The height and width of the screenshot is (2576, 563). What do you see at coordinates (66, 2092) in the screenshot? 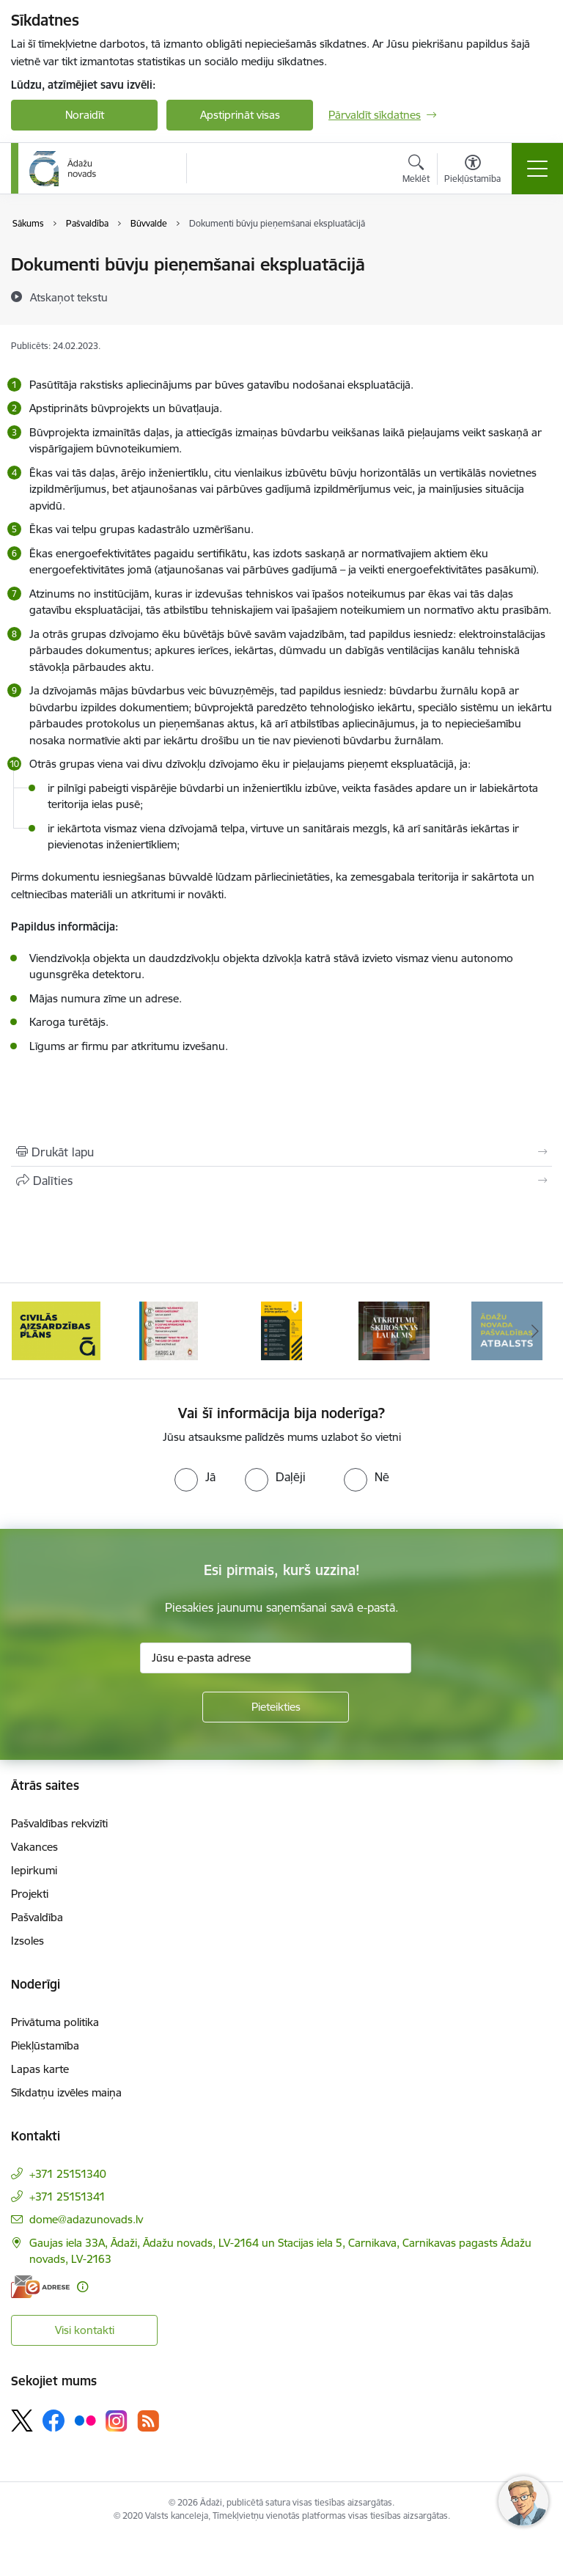
I see `Sīkdatņu izvēles maiņa` at bounding box center [66, 2092].